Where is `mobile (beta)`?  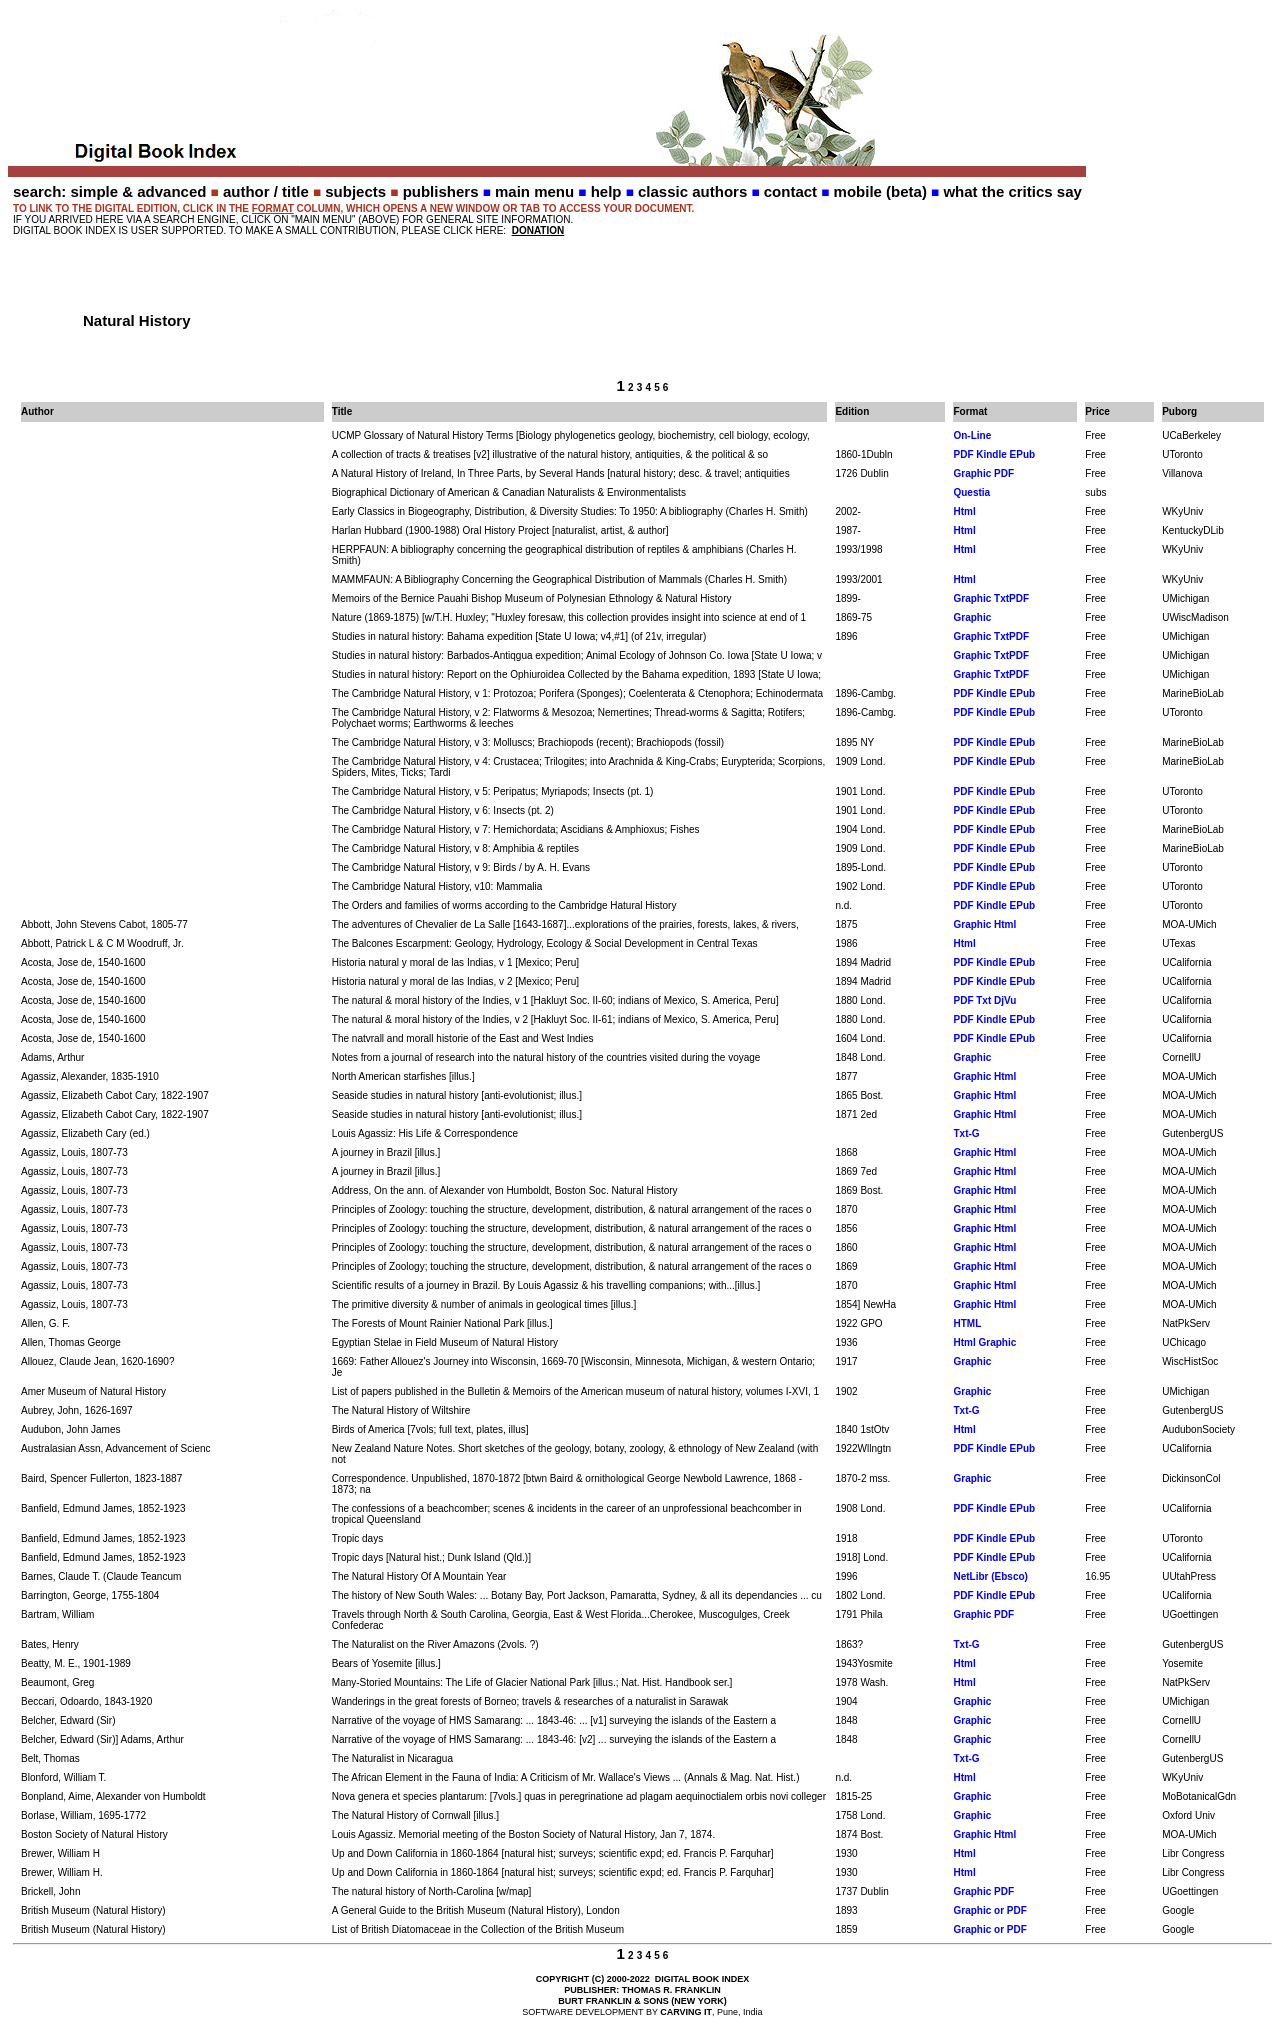
mobile (beta) is located at coordinates (880, 191).